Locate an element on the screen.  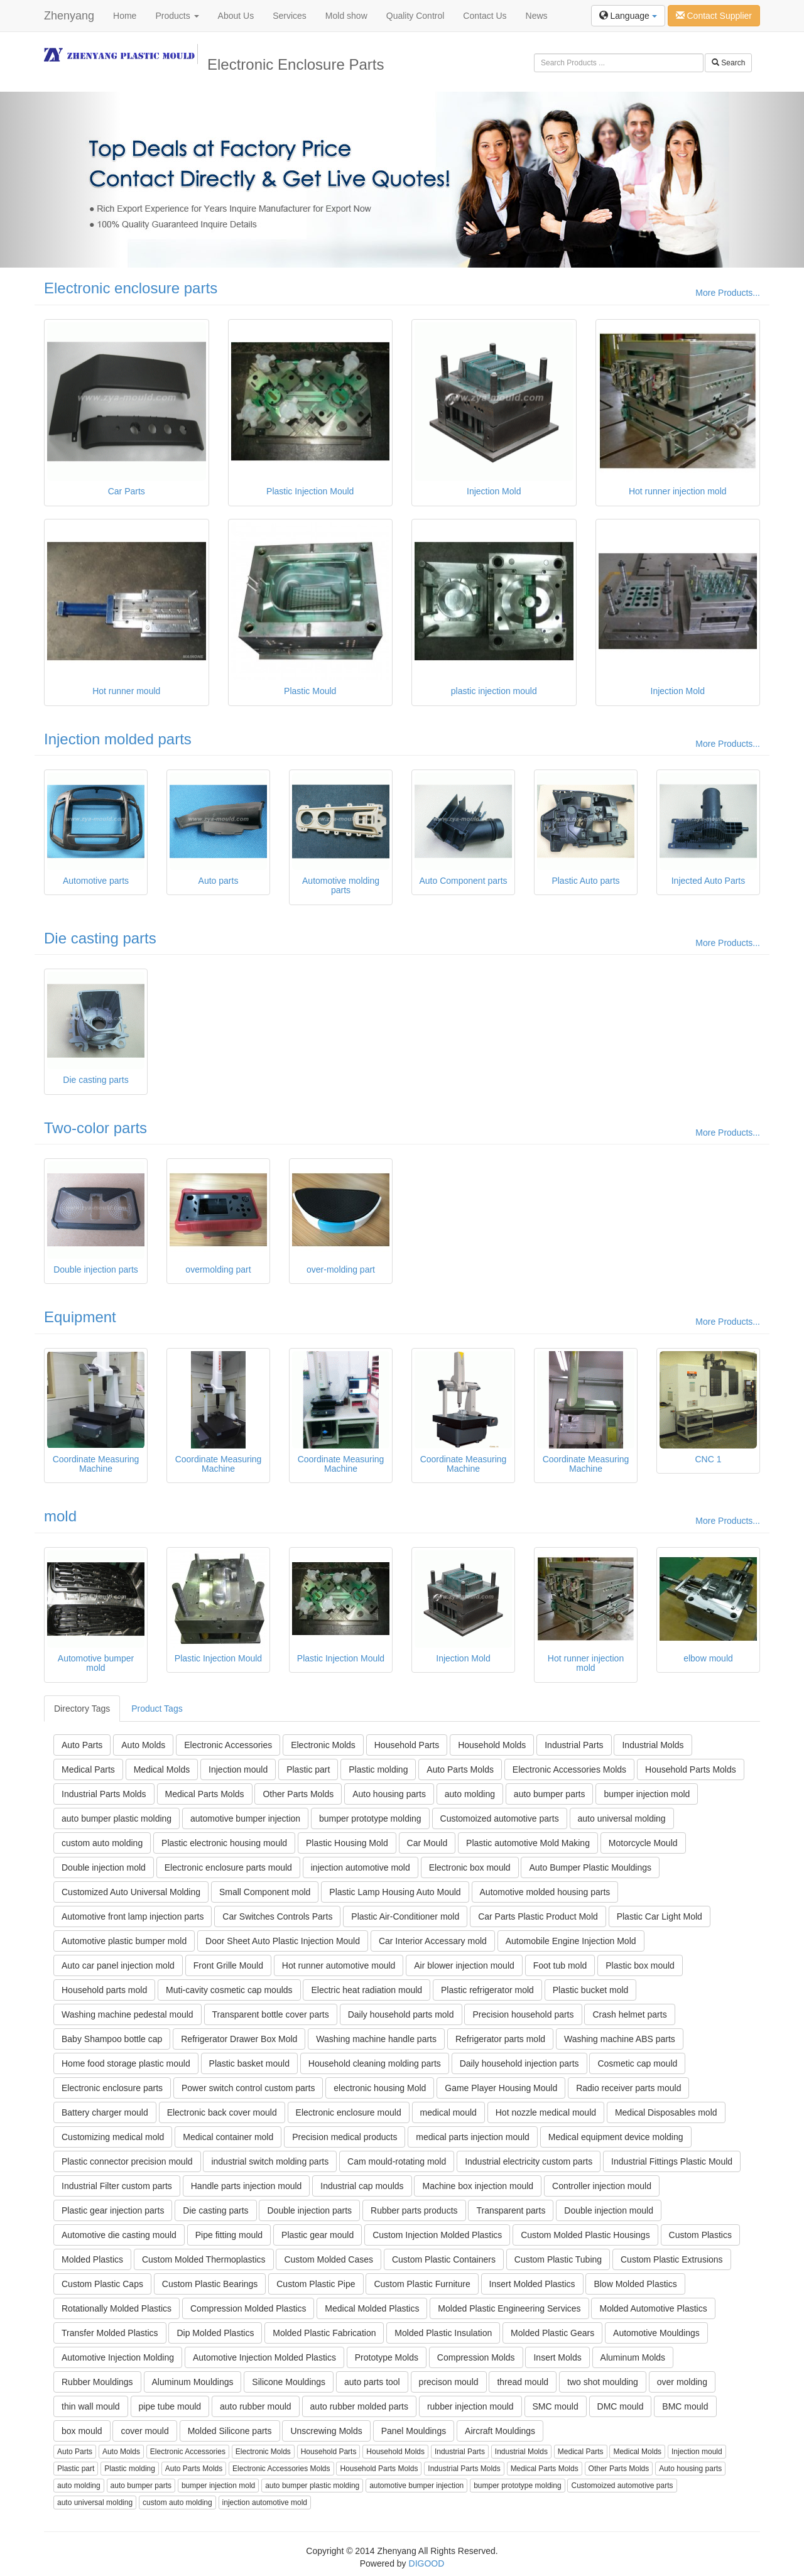
Mold show is located at coordinates (346, 16).